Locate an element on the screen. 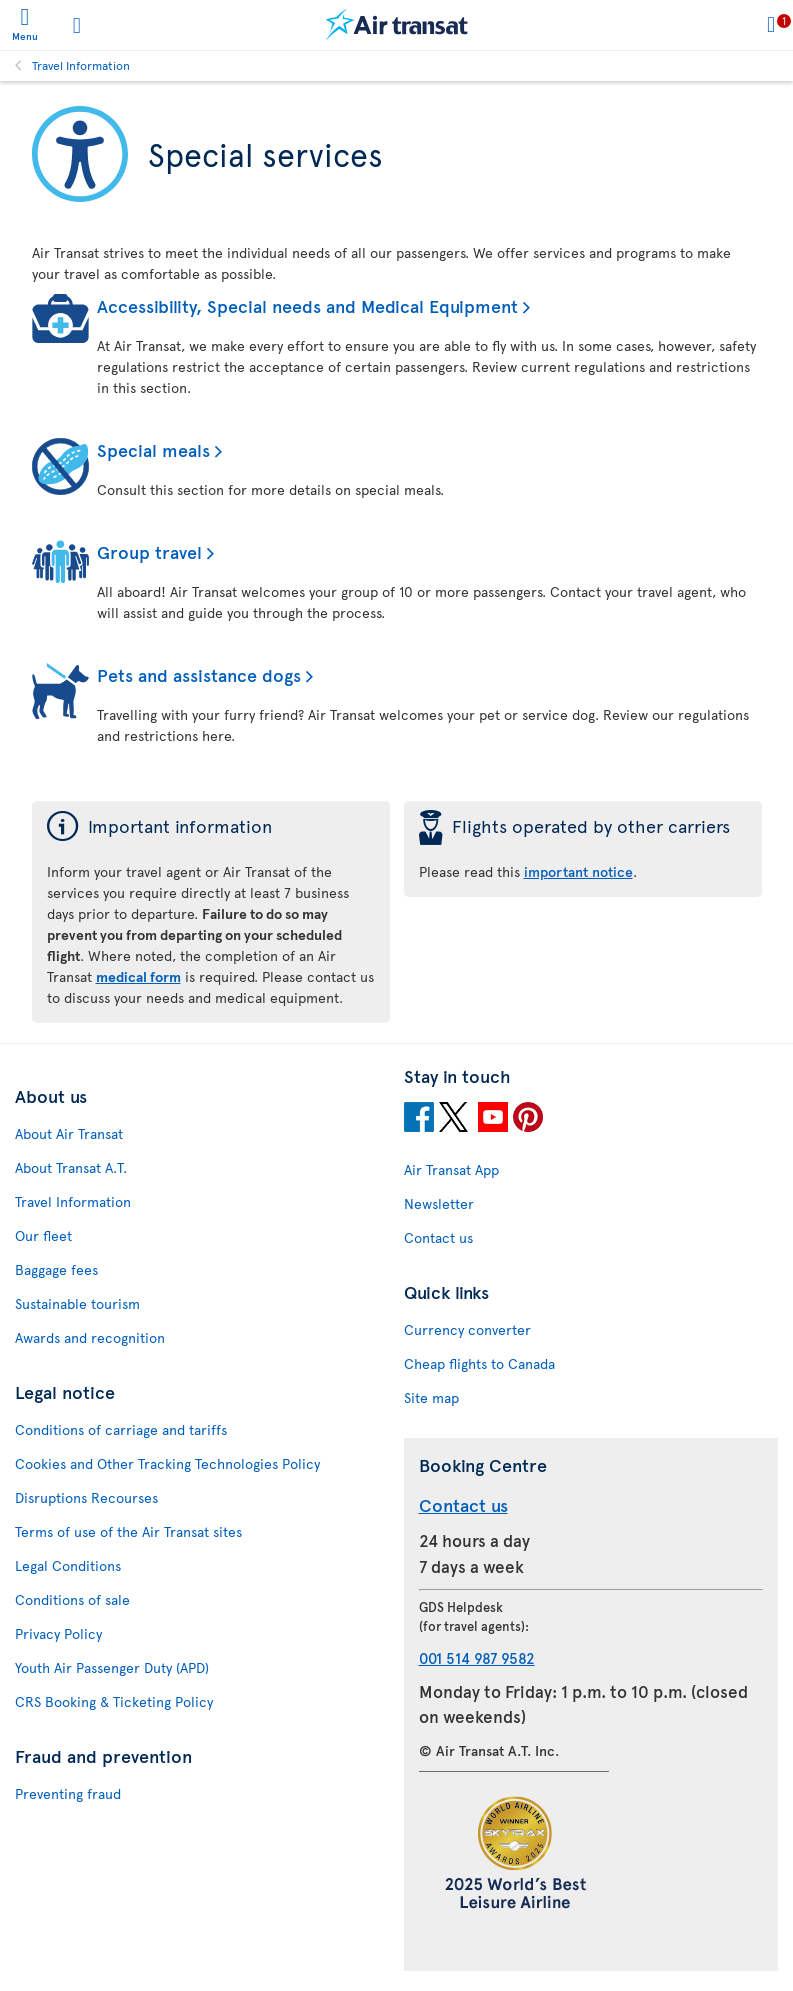  Newsletter is located at coordinates (439, 1203).